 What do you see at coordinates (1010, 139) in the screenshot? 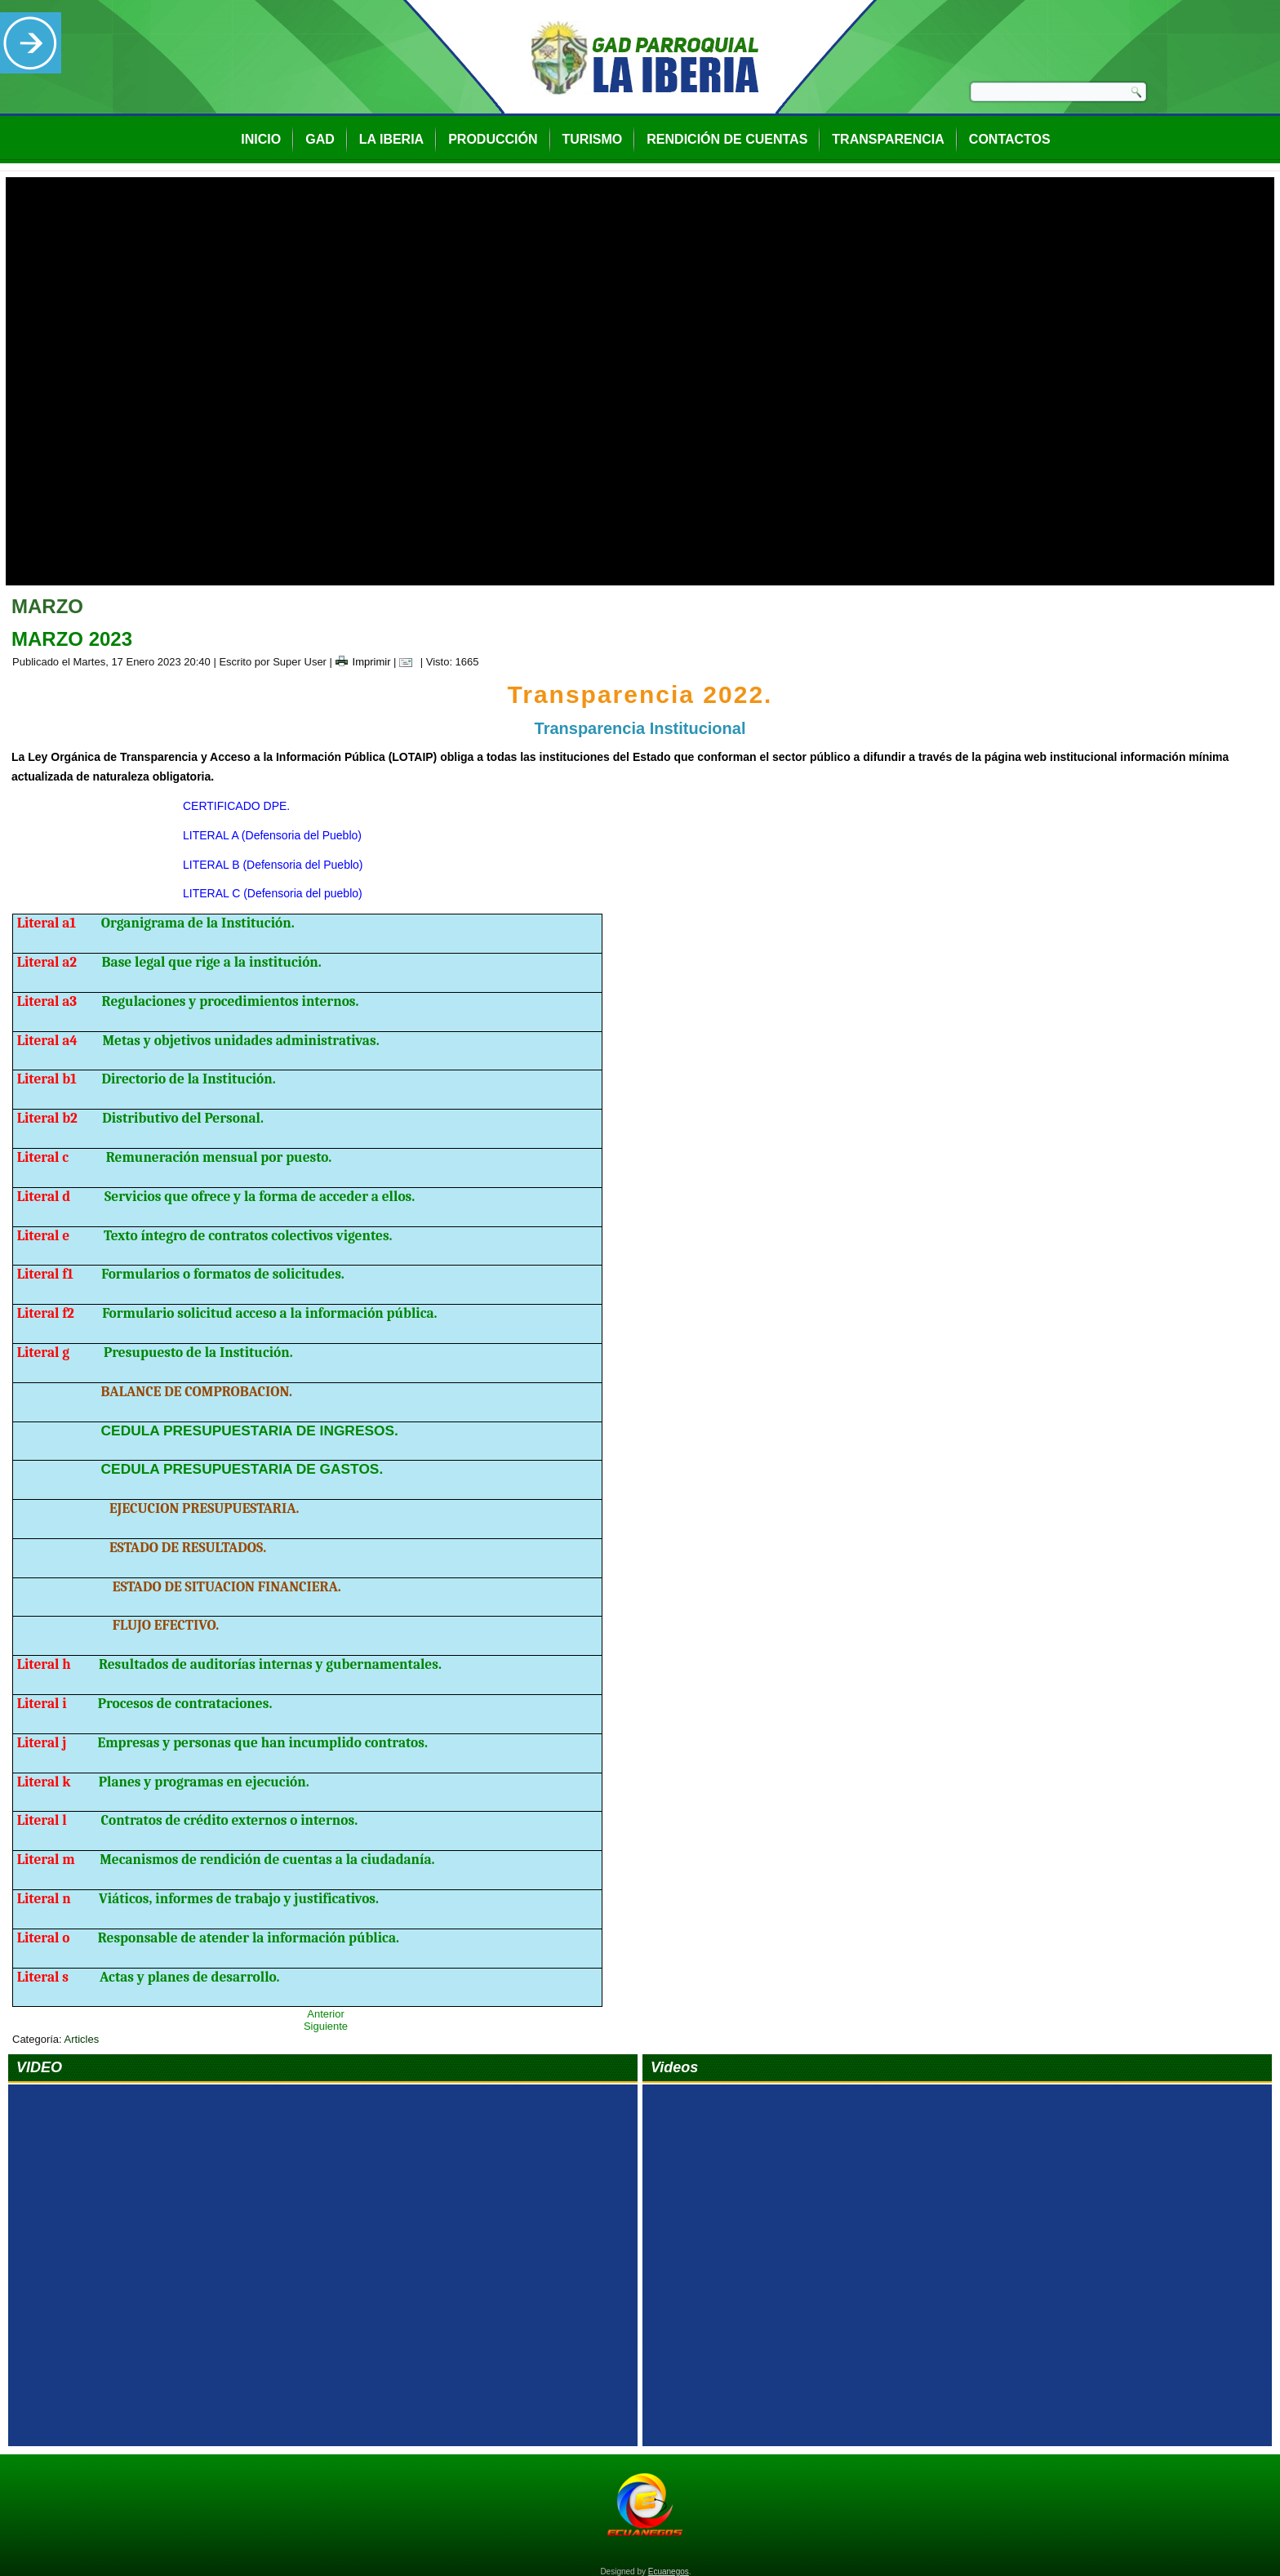
I see `Contactos` at bounding box center [1010, 139].